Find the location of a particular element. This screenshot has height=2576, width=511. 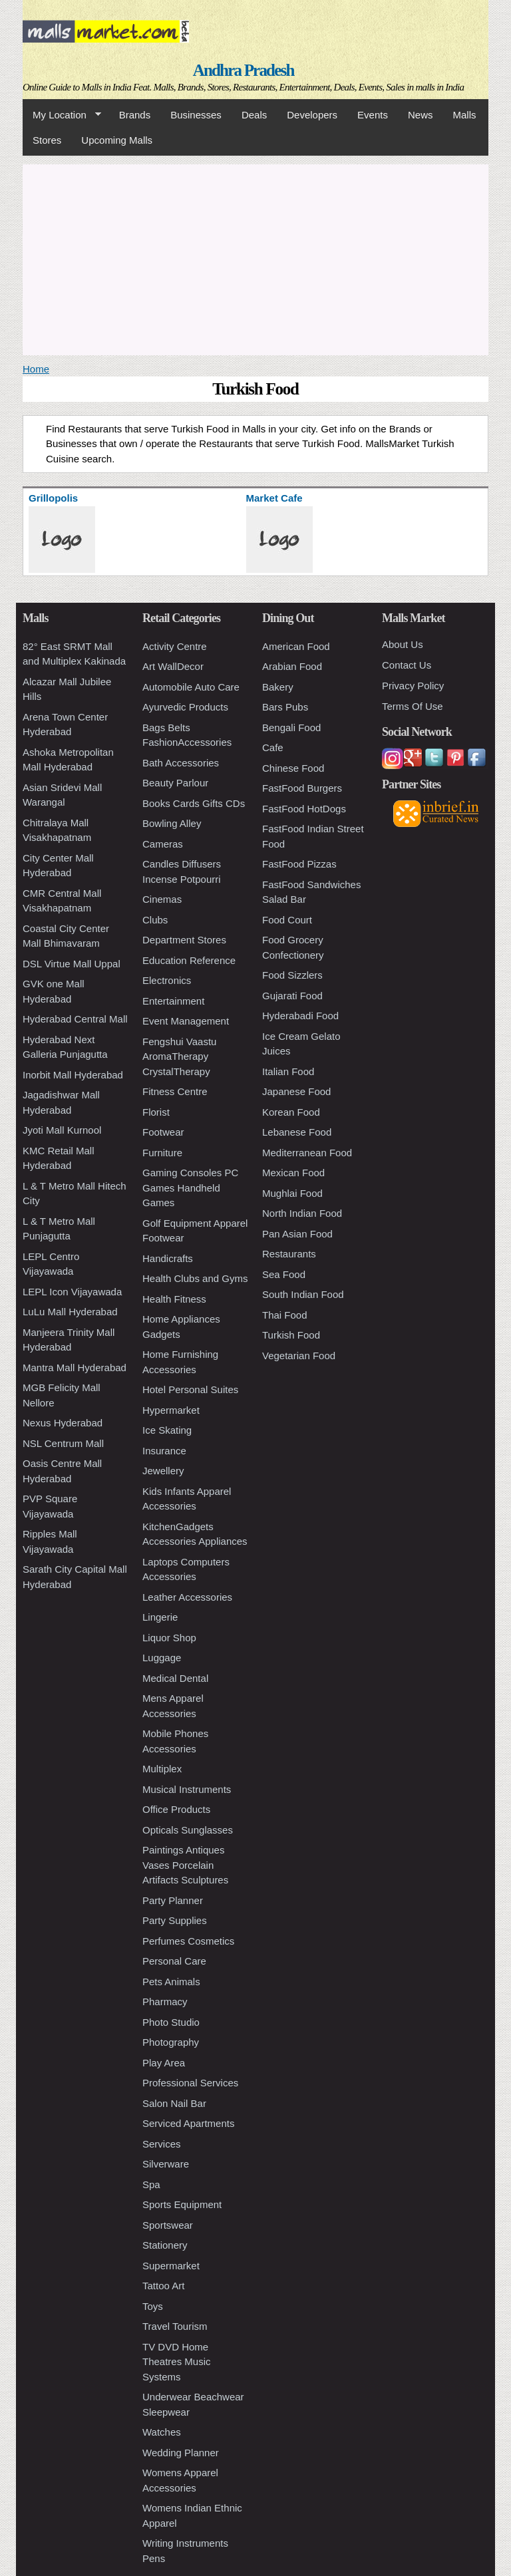

Brands is located at coordinates (135, 114).